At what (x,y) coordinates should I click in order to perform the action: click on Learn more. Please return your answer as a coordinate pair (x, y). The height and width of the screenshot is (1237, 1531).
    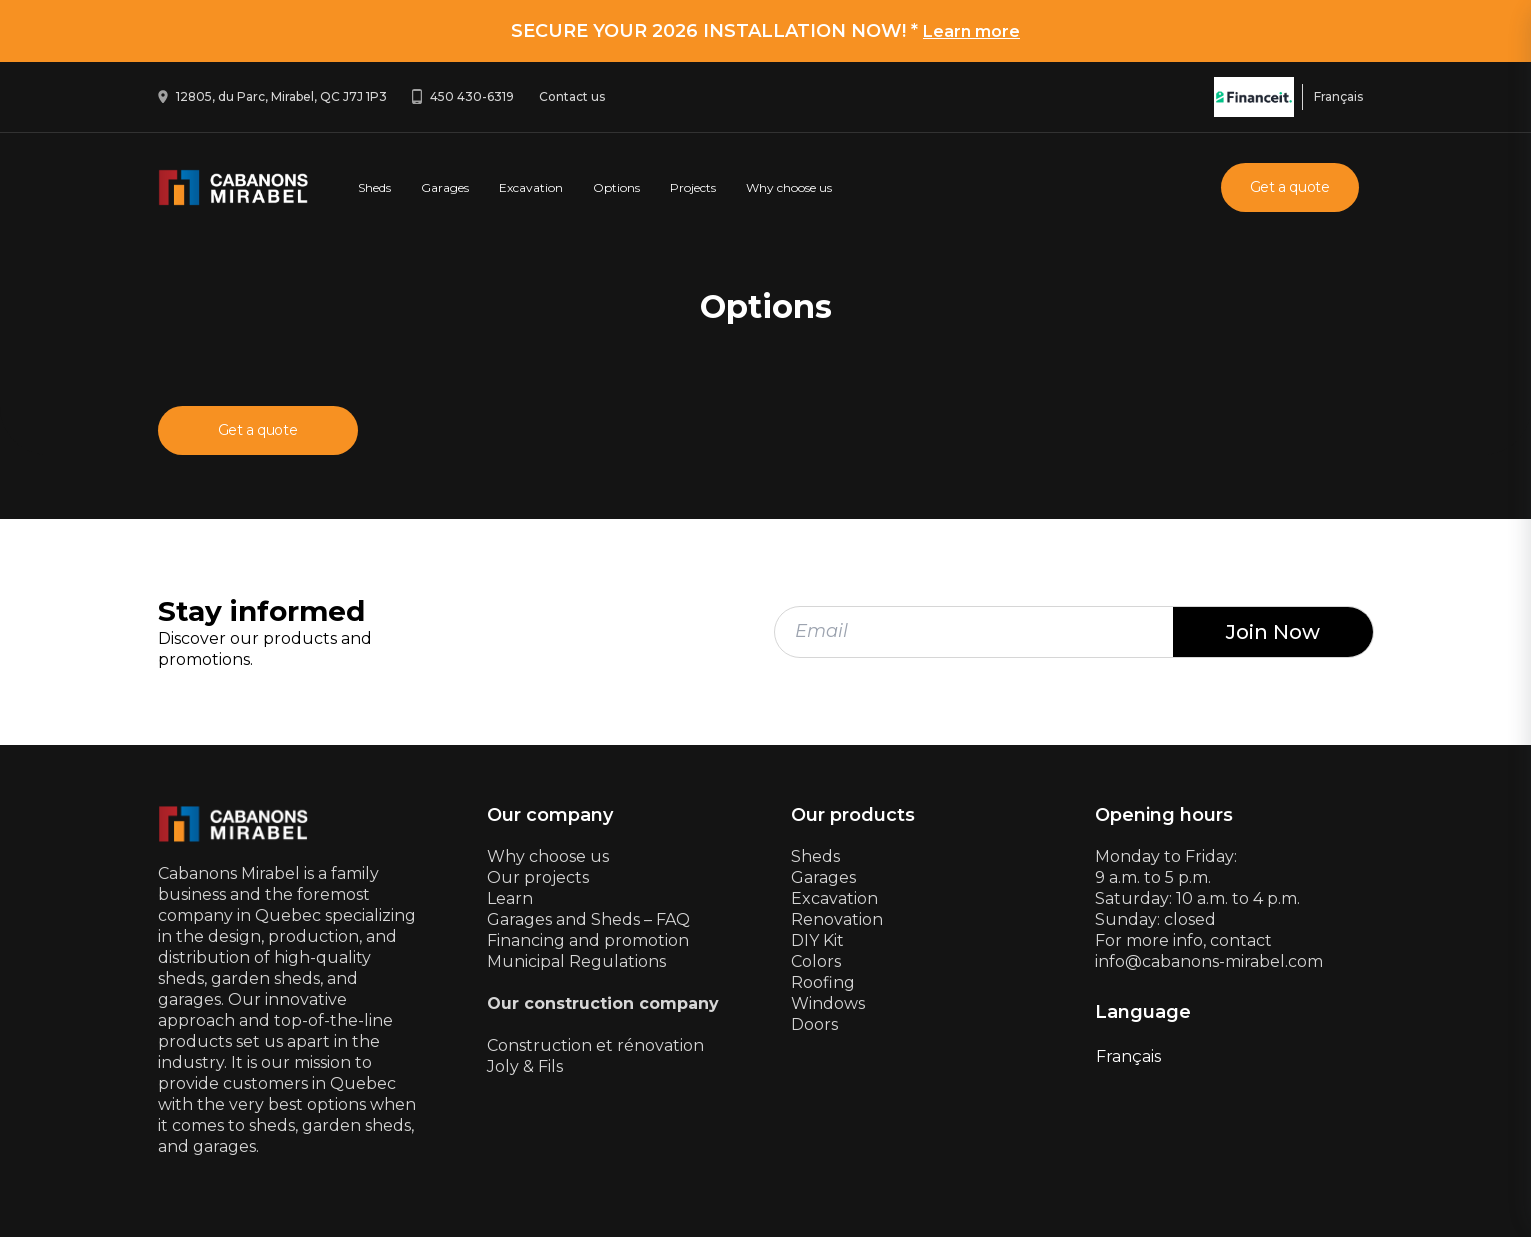
    Looking at the image, I should click on (971, 31).